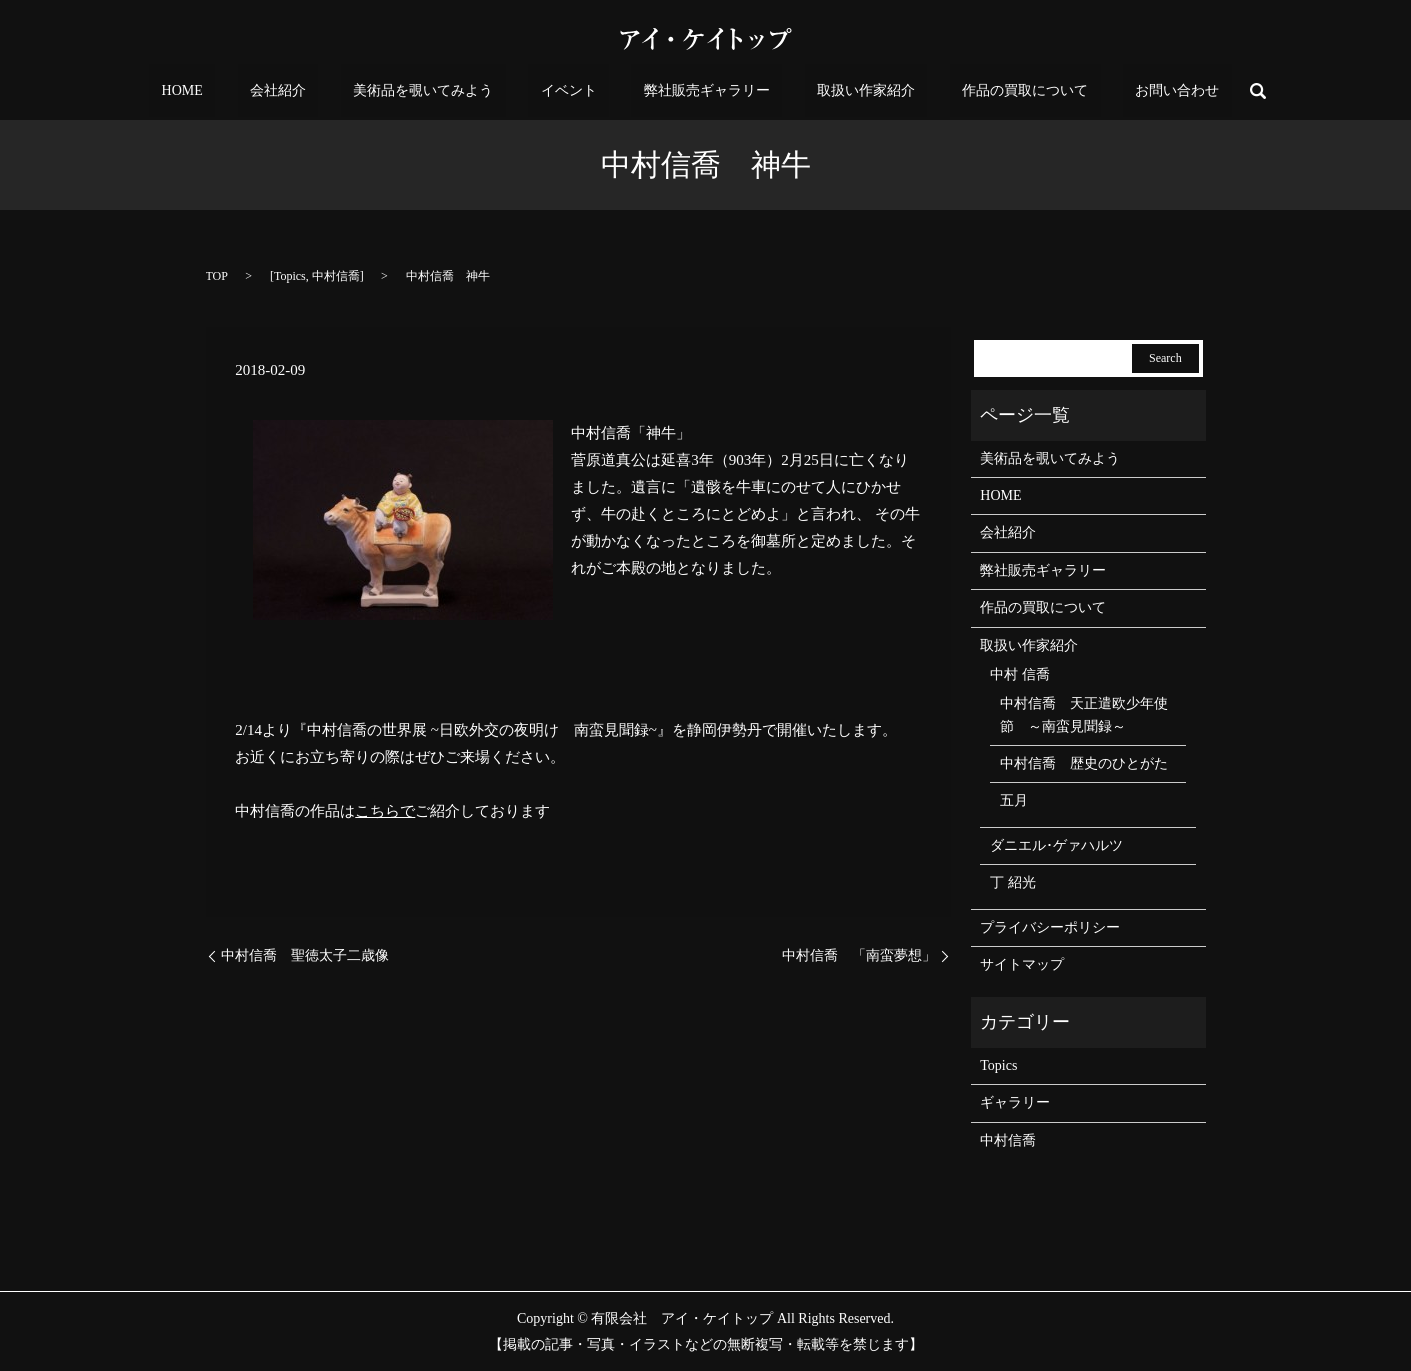 The width and height of the screenshot is (1411, 1371). Describe the element at coordinates (1090, 91) in the screenshot. I see `お問い合わせ` at that location.